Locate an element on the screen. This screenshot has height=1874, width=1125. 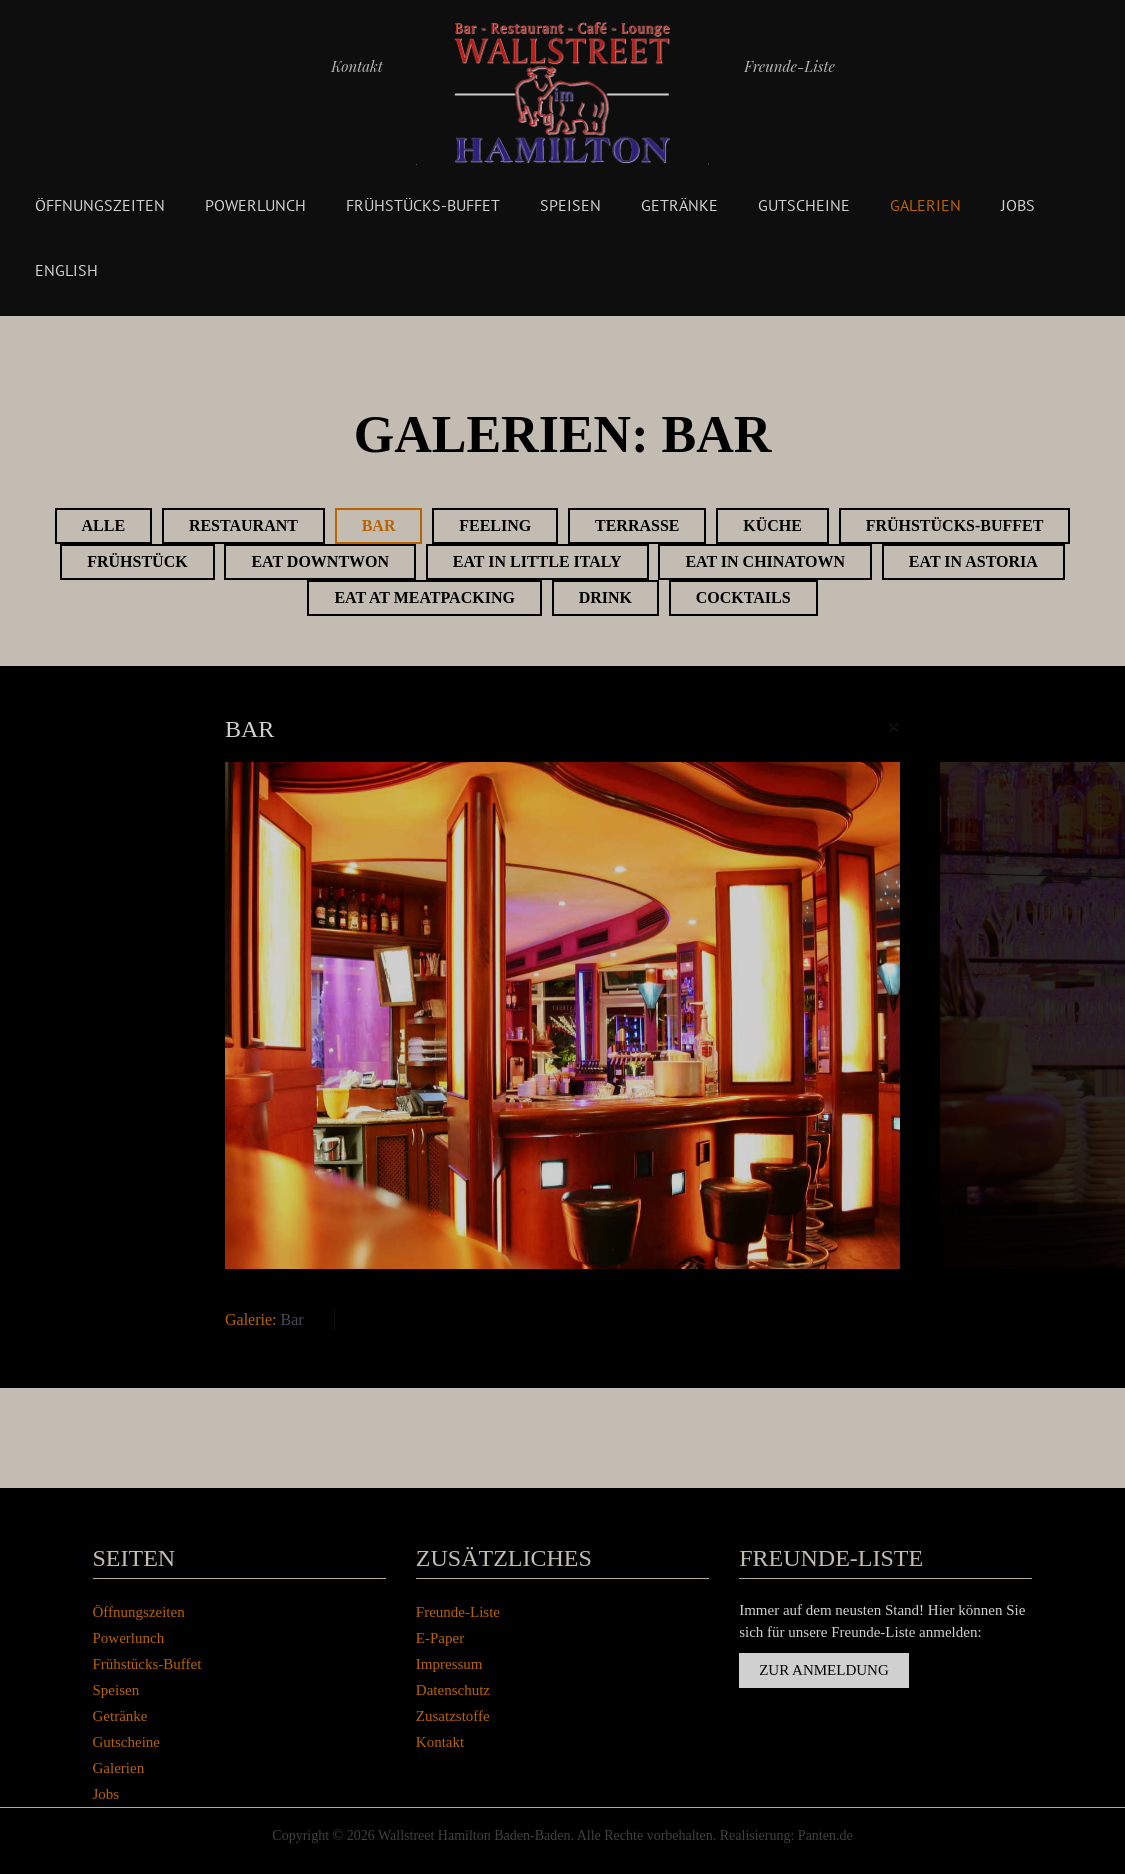
Speisen is located at coordinates (570, 205).